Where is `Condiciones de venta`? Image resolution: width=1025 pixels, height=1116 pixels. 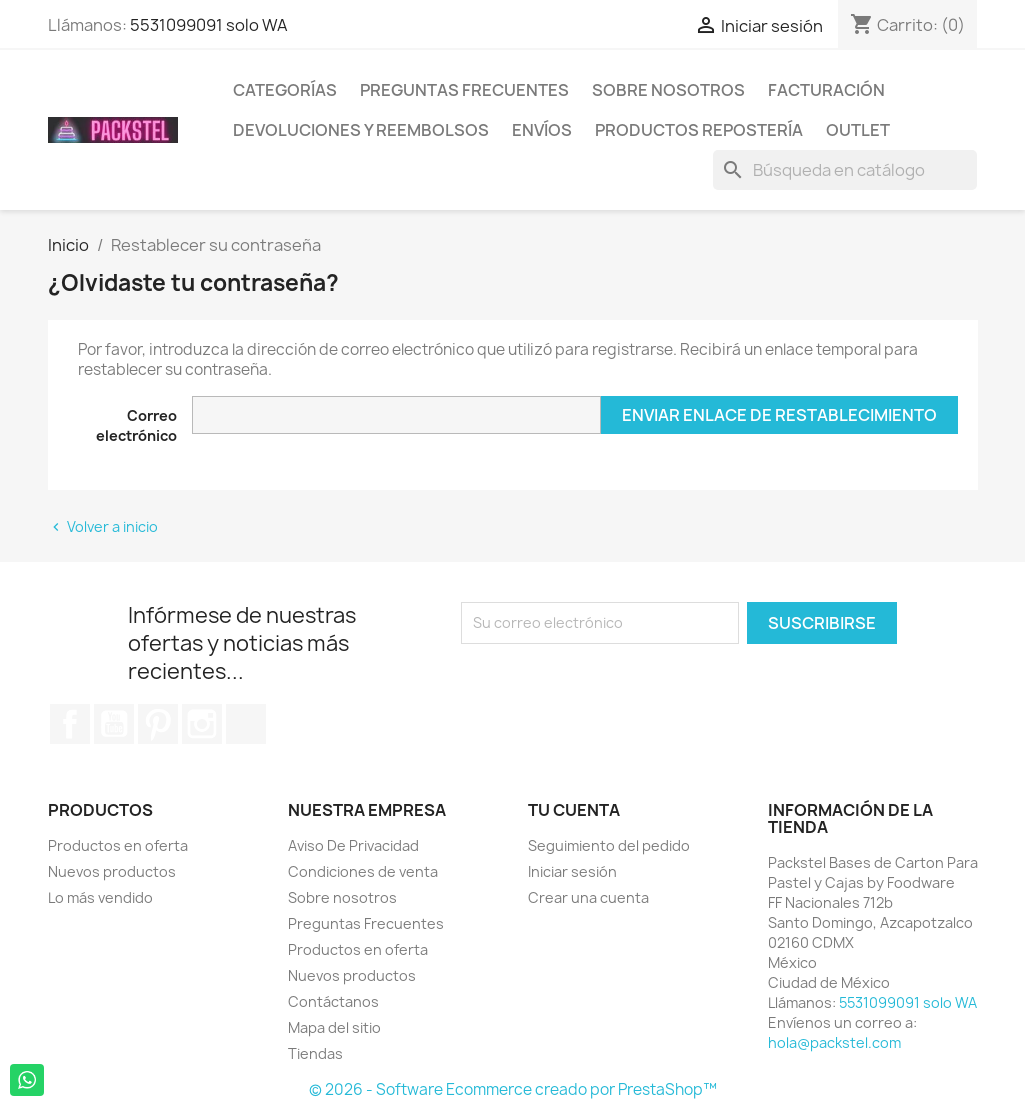
Condiciones de venta is located at coordinates (363, 871).